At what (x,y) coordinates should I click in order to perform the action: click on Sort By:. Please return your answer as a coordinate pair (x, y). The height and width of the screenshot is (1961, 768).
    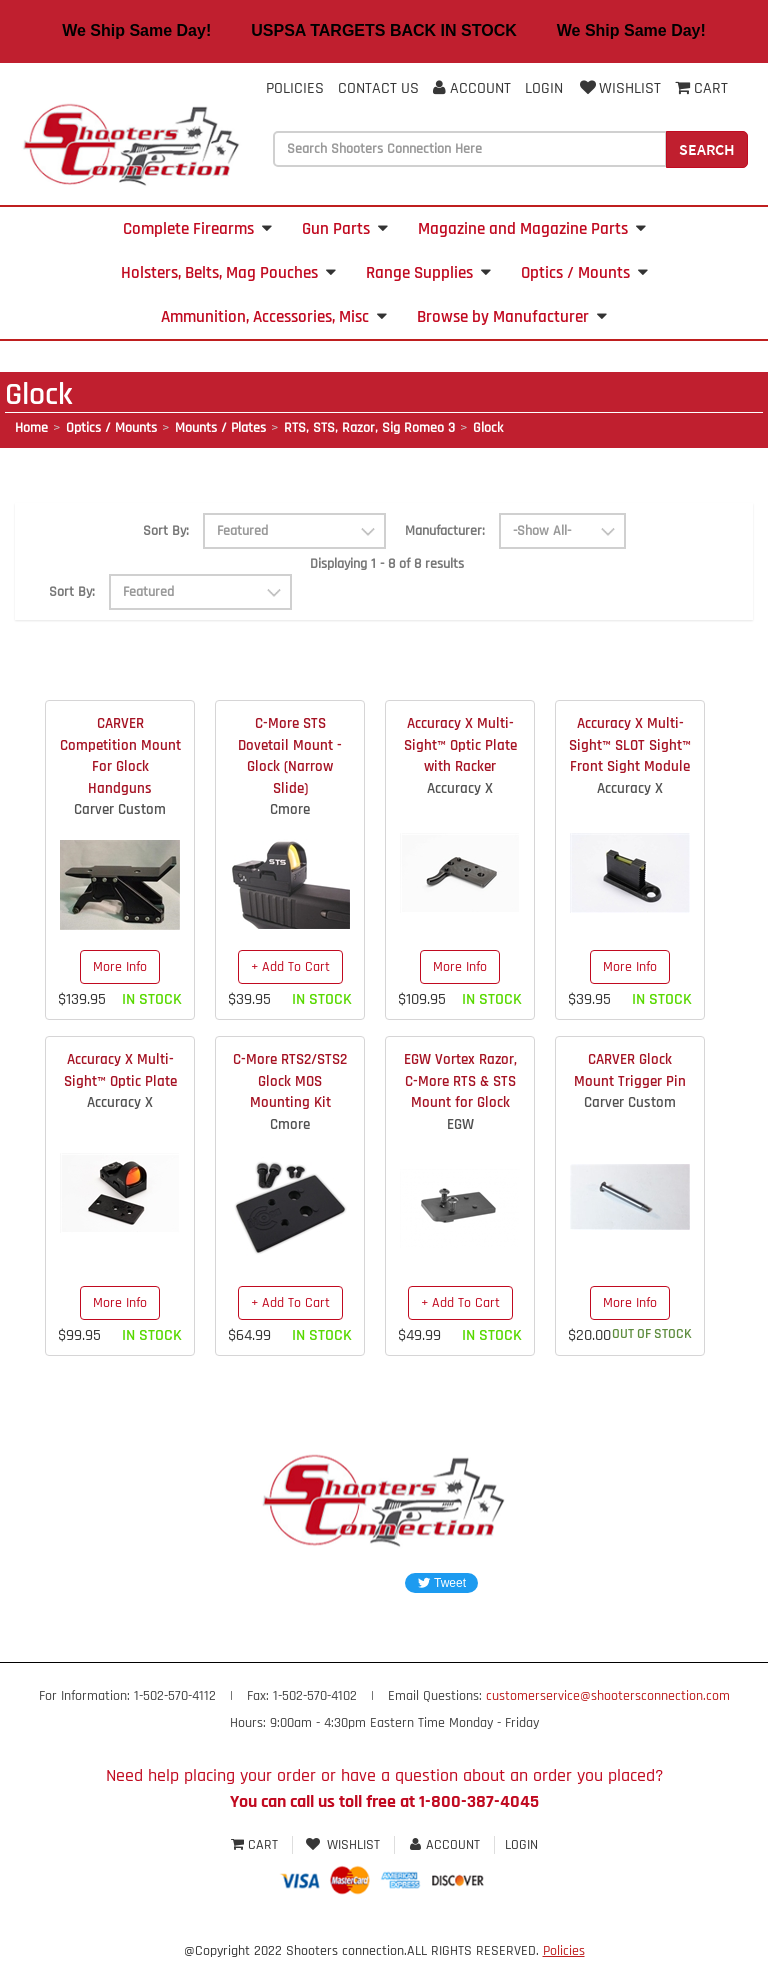
    Looking at the image, I should click on (166, 531).